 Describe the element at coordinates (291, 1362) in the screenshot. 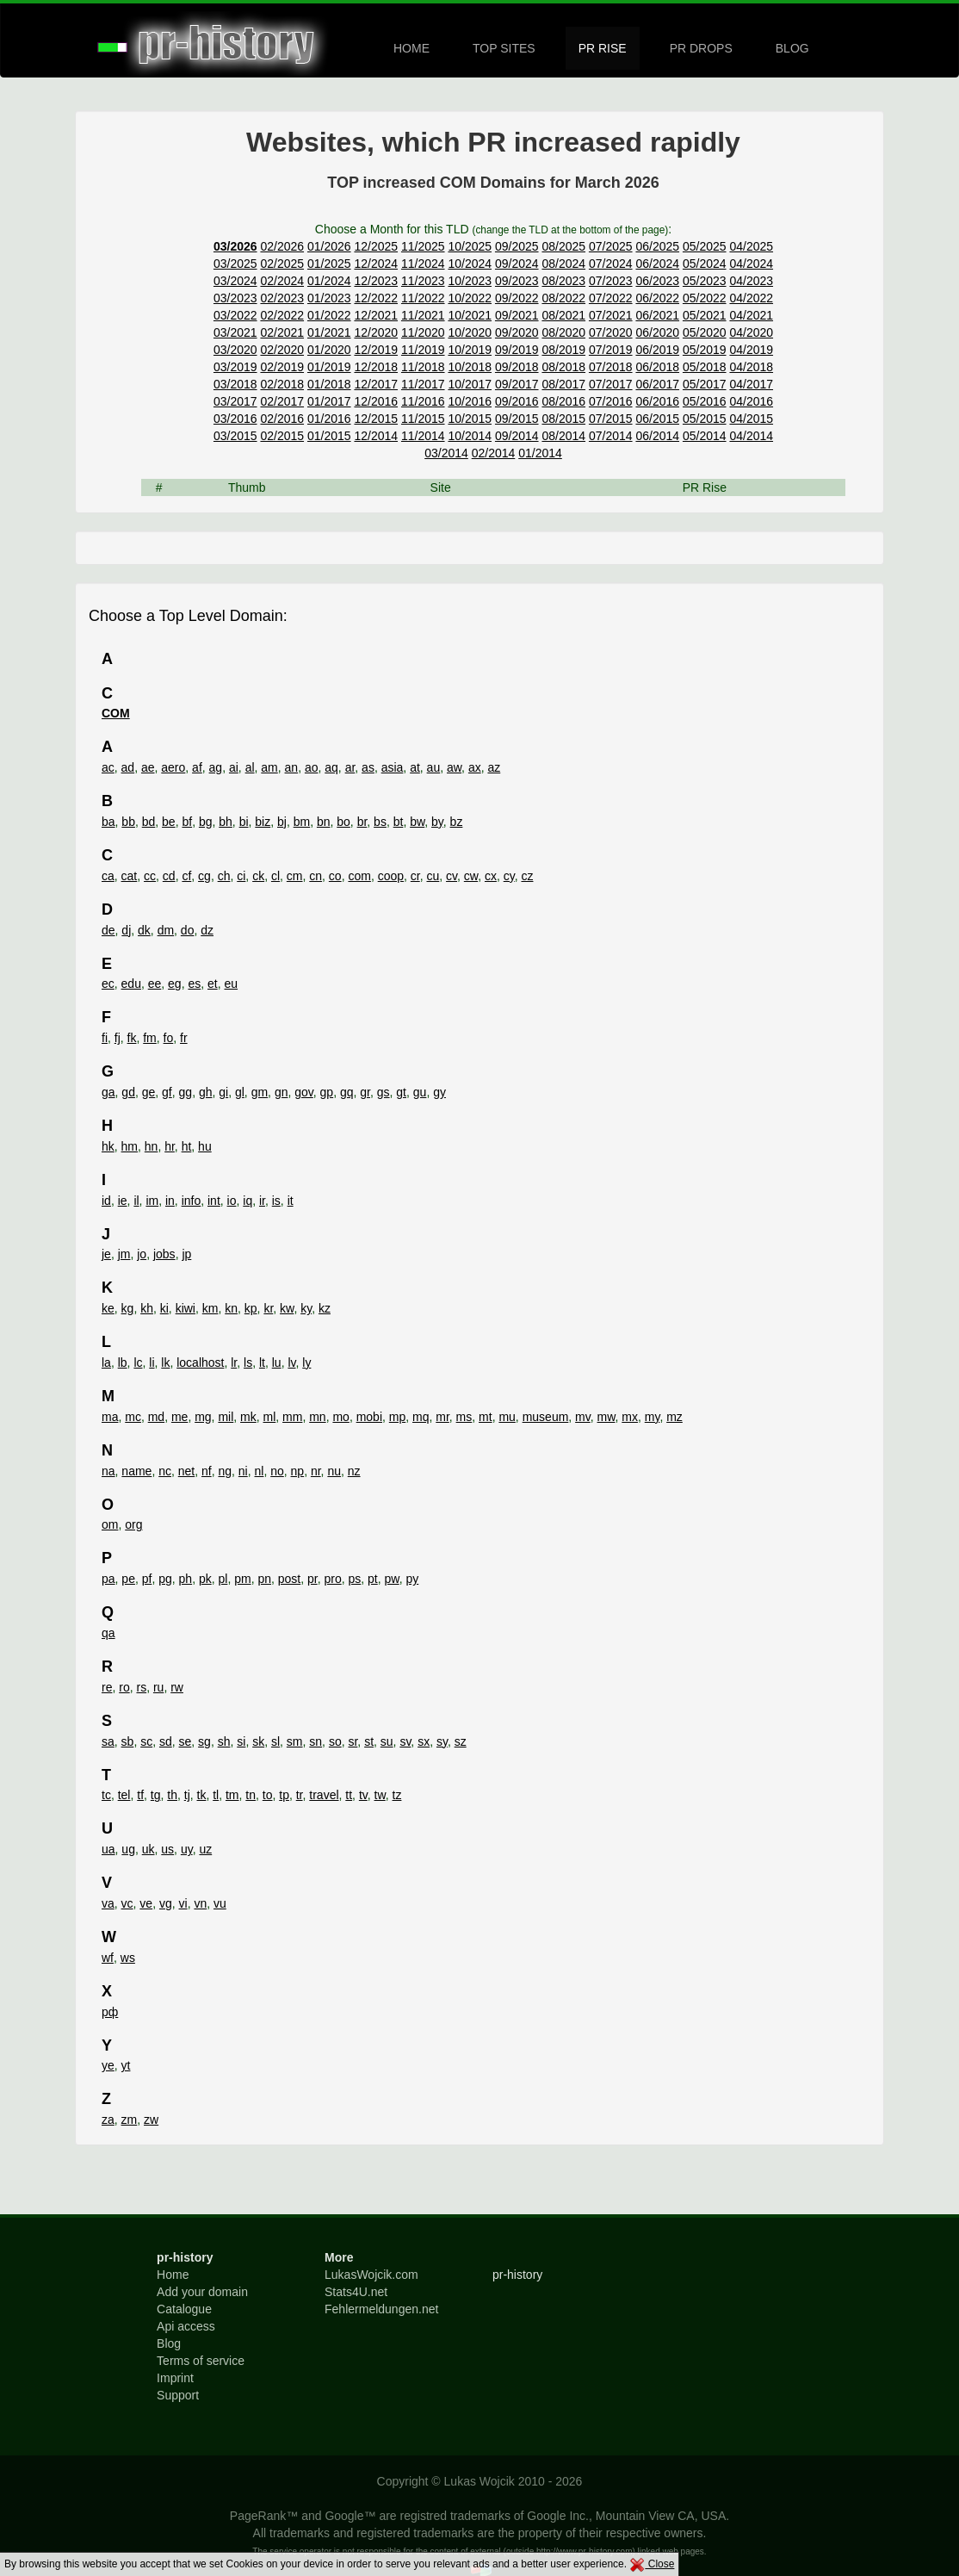

I see `lv` at that location.